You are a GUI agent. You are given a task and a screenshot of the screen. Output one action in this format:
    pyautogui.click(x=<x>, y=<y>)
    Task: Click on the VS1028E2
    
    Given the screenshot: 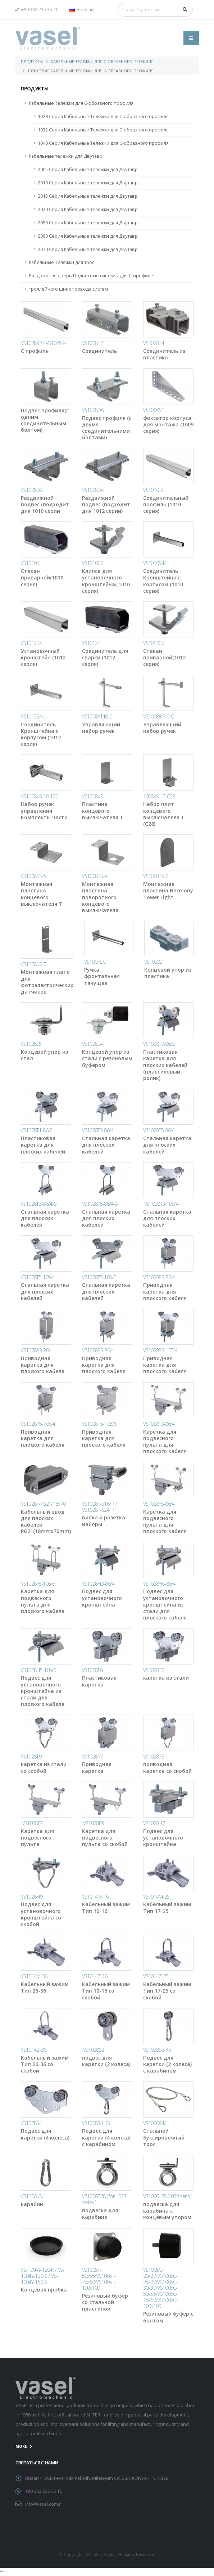 What is the action you would take?
    pyautogui.click(x=92, y=343)
    